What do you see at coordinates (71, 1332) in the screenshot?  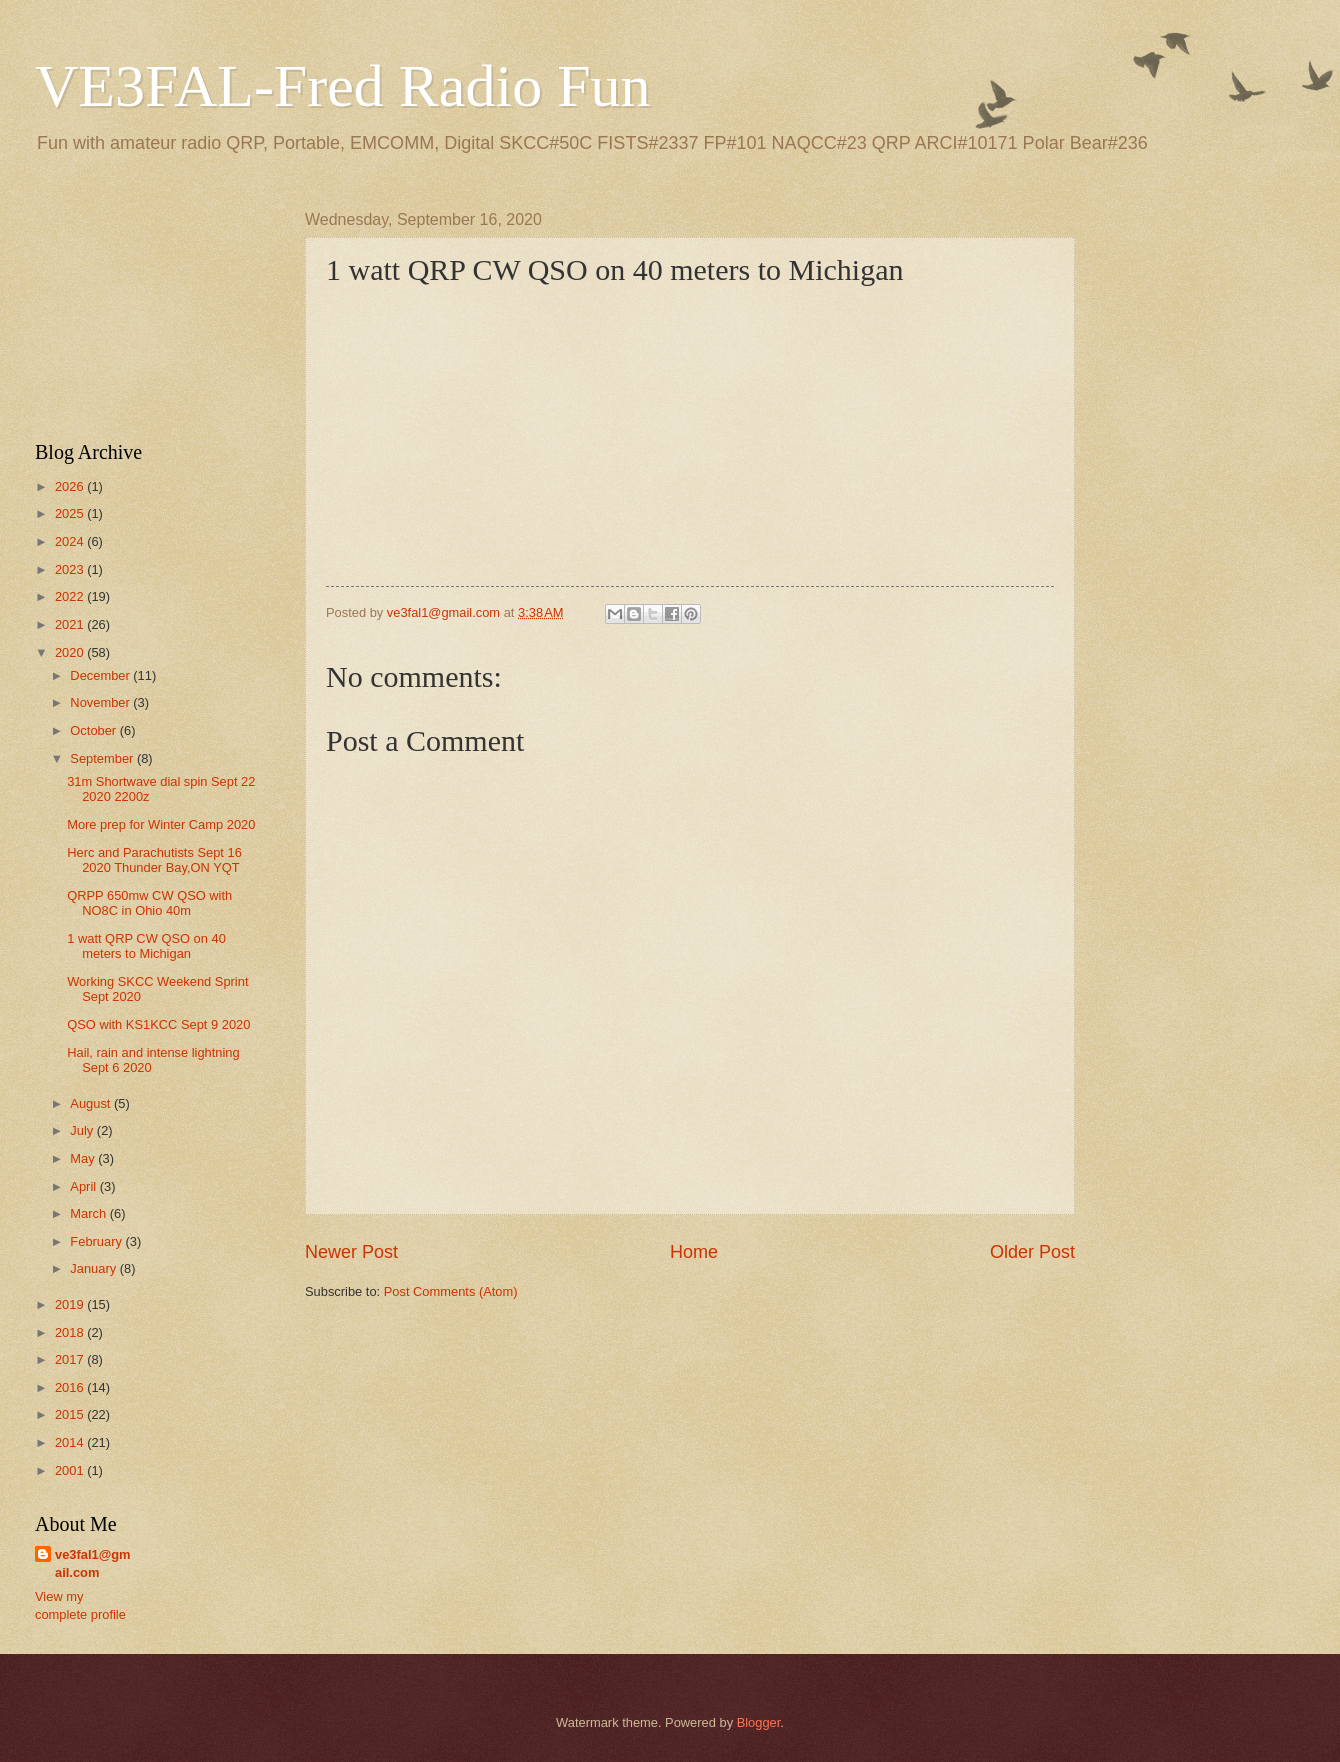 I see `2018` at bounding box center [71, 1332].